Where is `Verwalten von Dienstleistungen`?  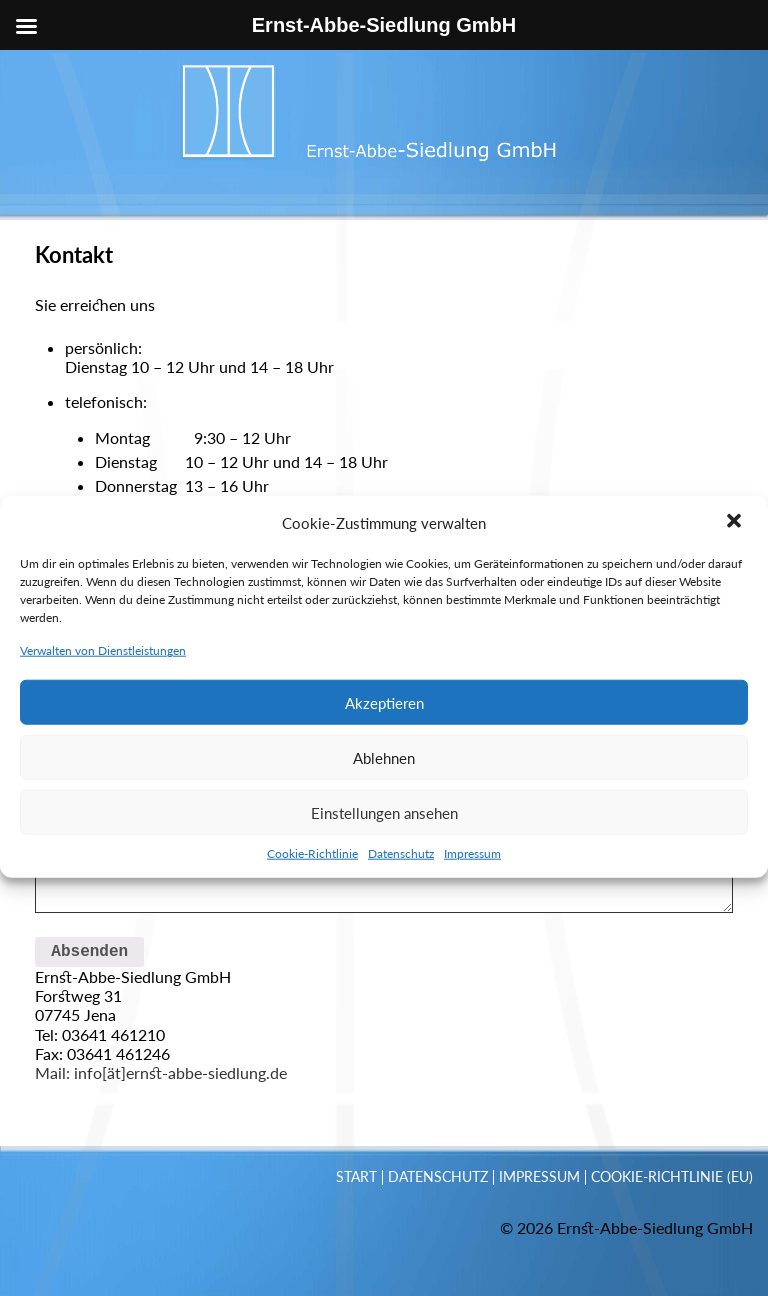 Verwalten von Dienstleistungen is located at coordinates (103, 739).